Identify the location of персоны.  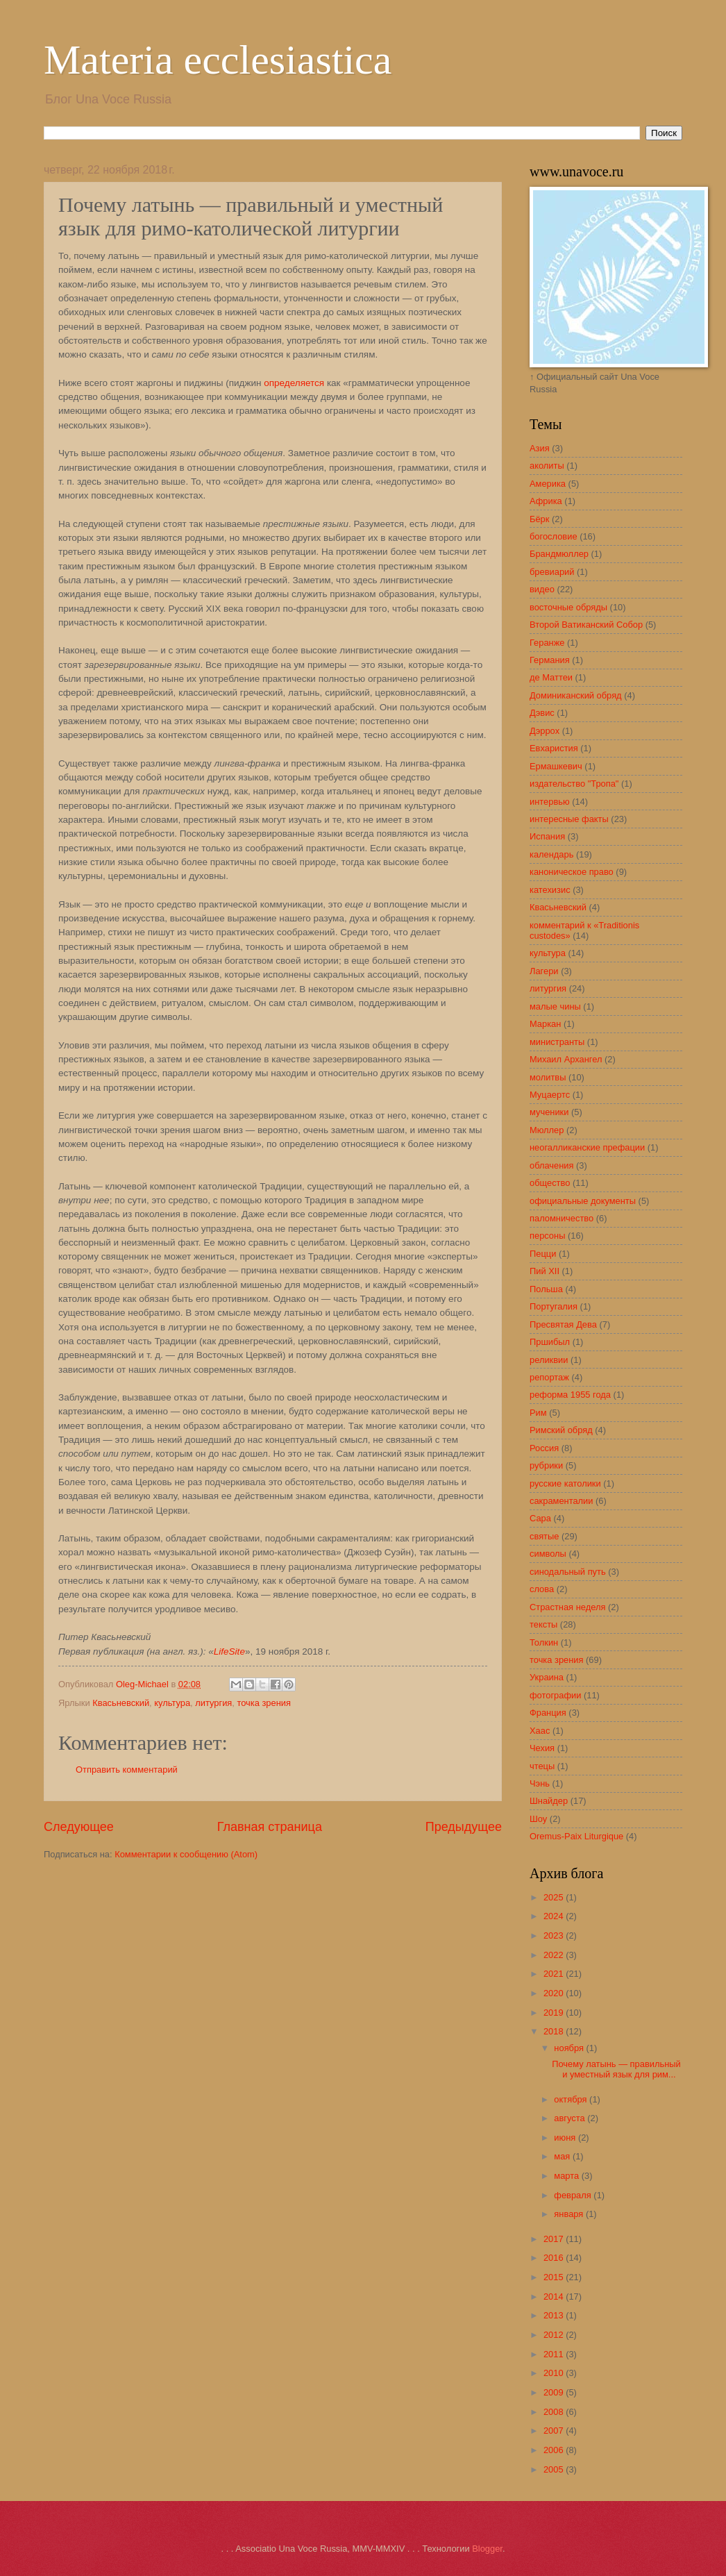
(547, 1235).